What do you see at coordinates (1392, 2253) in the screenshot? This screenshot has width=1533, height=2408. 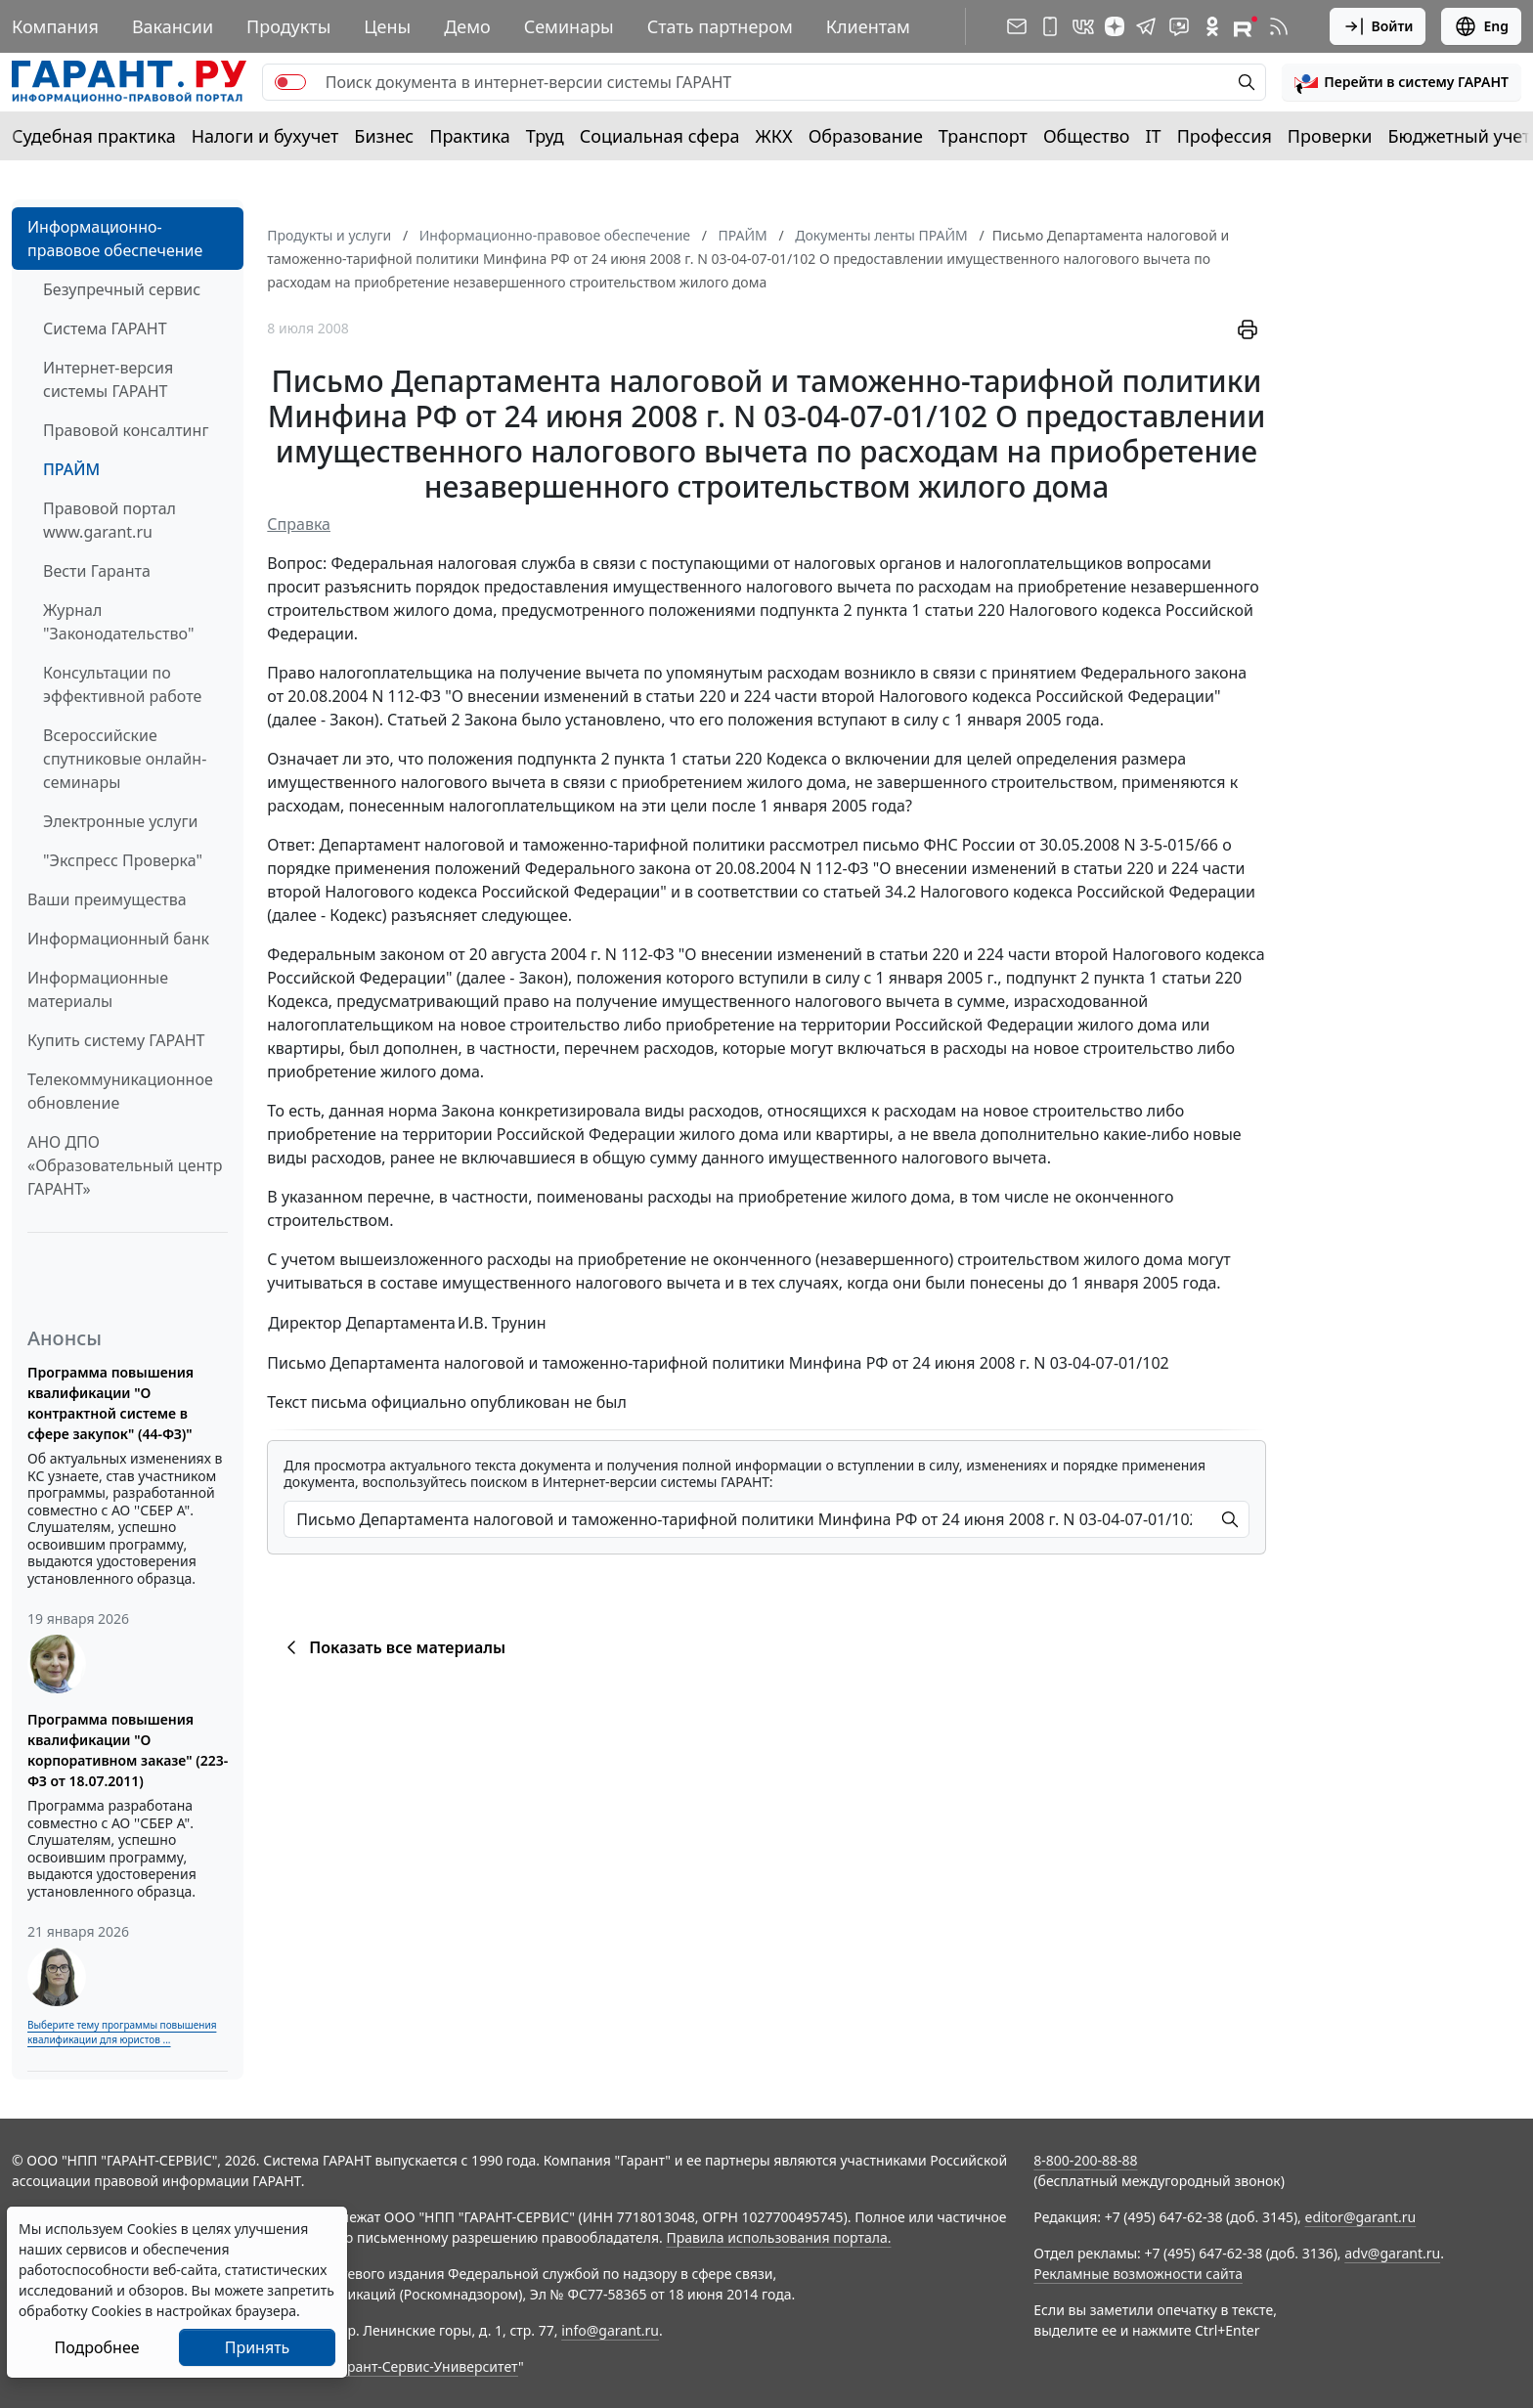 I see `adv@garant.ru` at bounding box center [1392, 2253].